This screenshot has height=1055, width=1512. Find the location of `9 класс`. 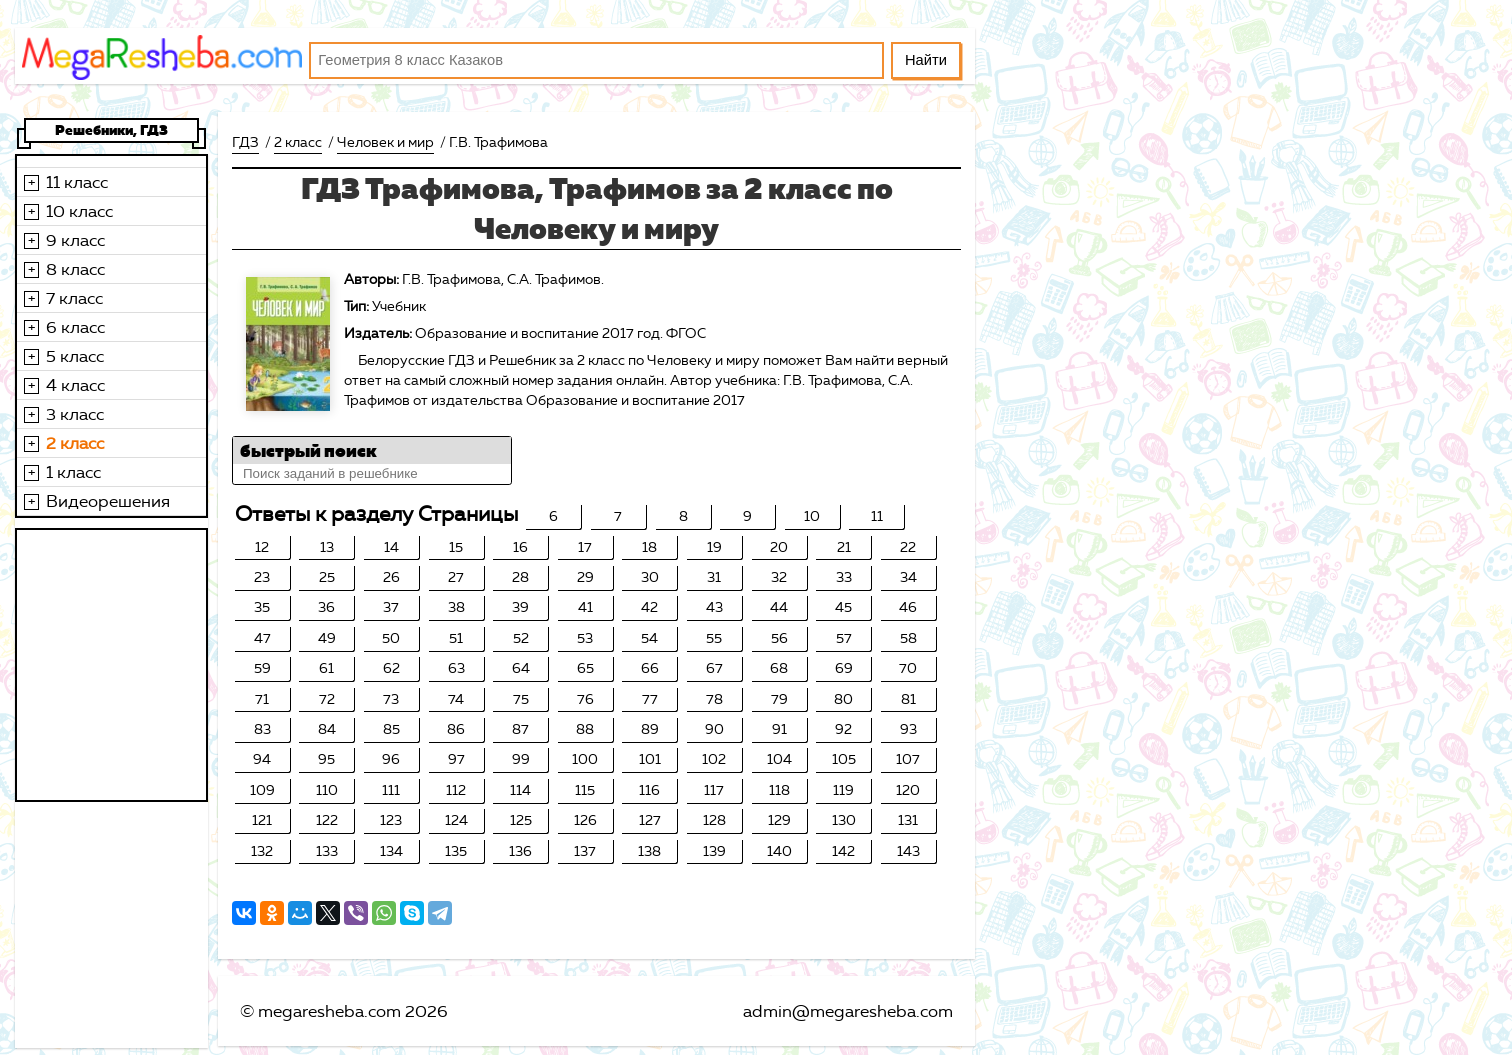

9 класс is located at coordinates (75, 240).